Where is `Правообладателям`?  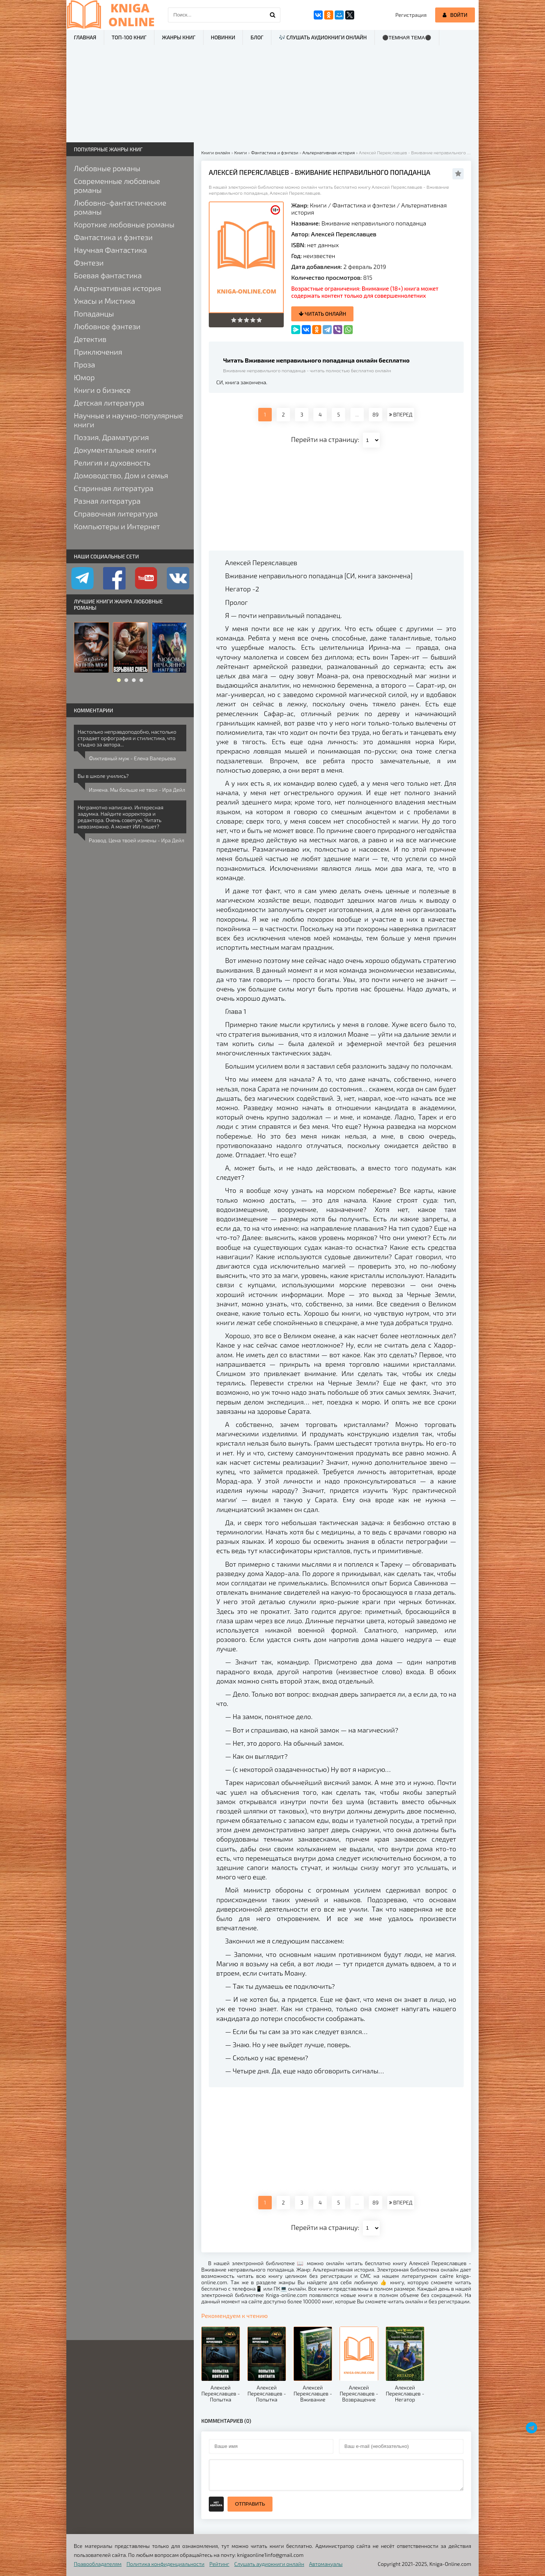
Правообладателям is located at coordinates (97, 2564).